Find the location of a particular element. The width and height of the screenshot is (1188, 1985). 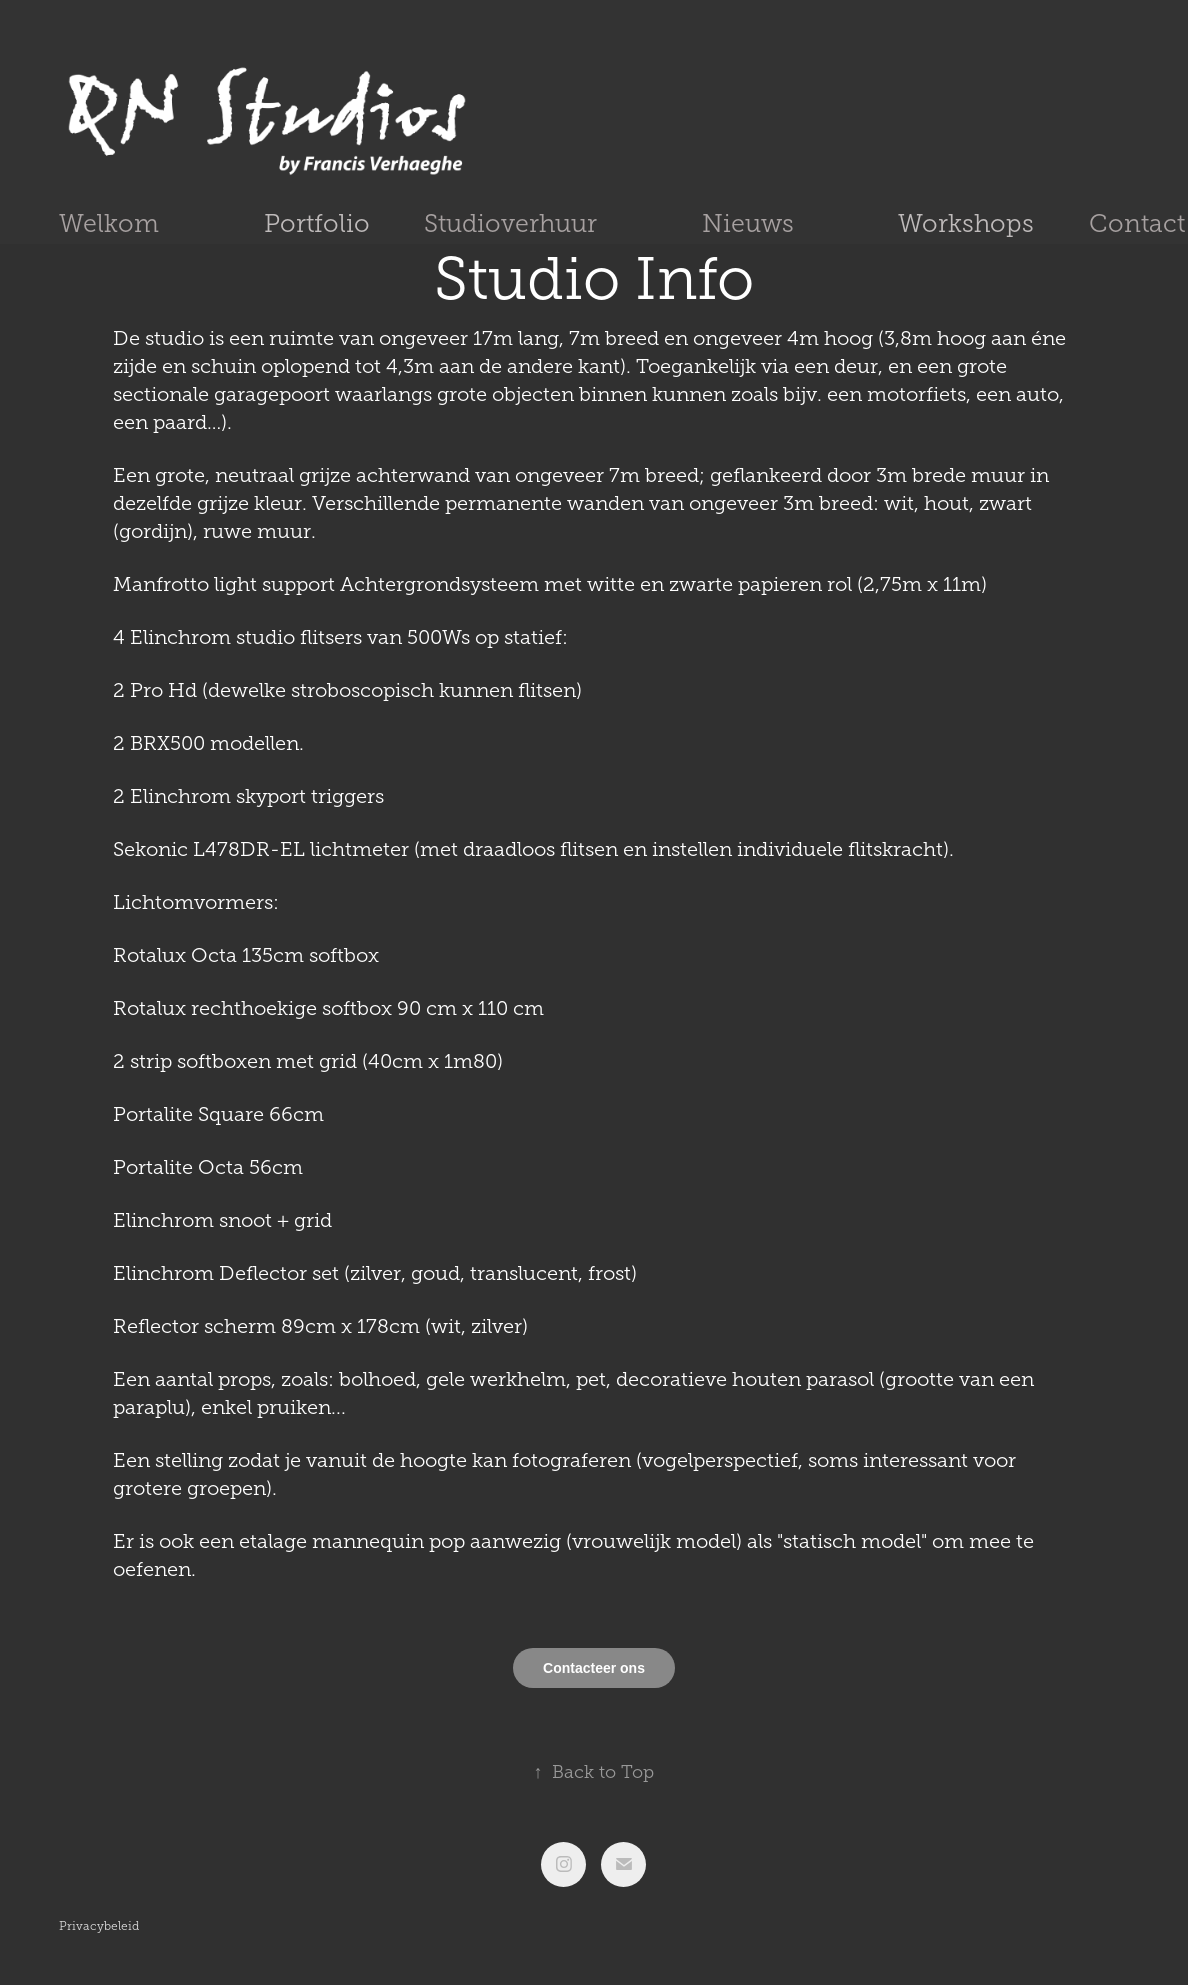

Studioverhuur is located at coordinates (510, 223).